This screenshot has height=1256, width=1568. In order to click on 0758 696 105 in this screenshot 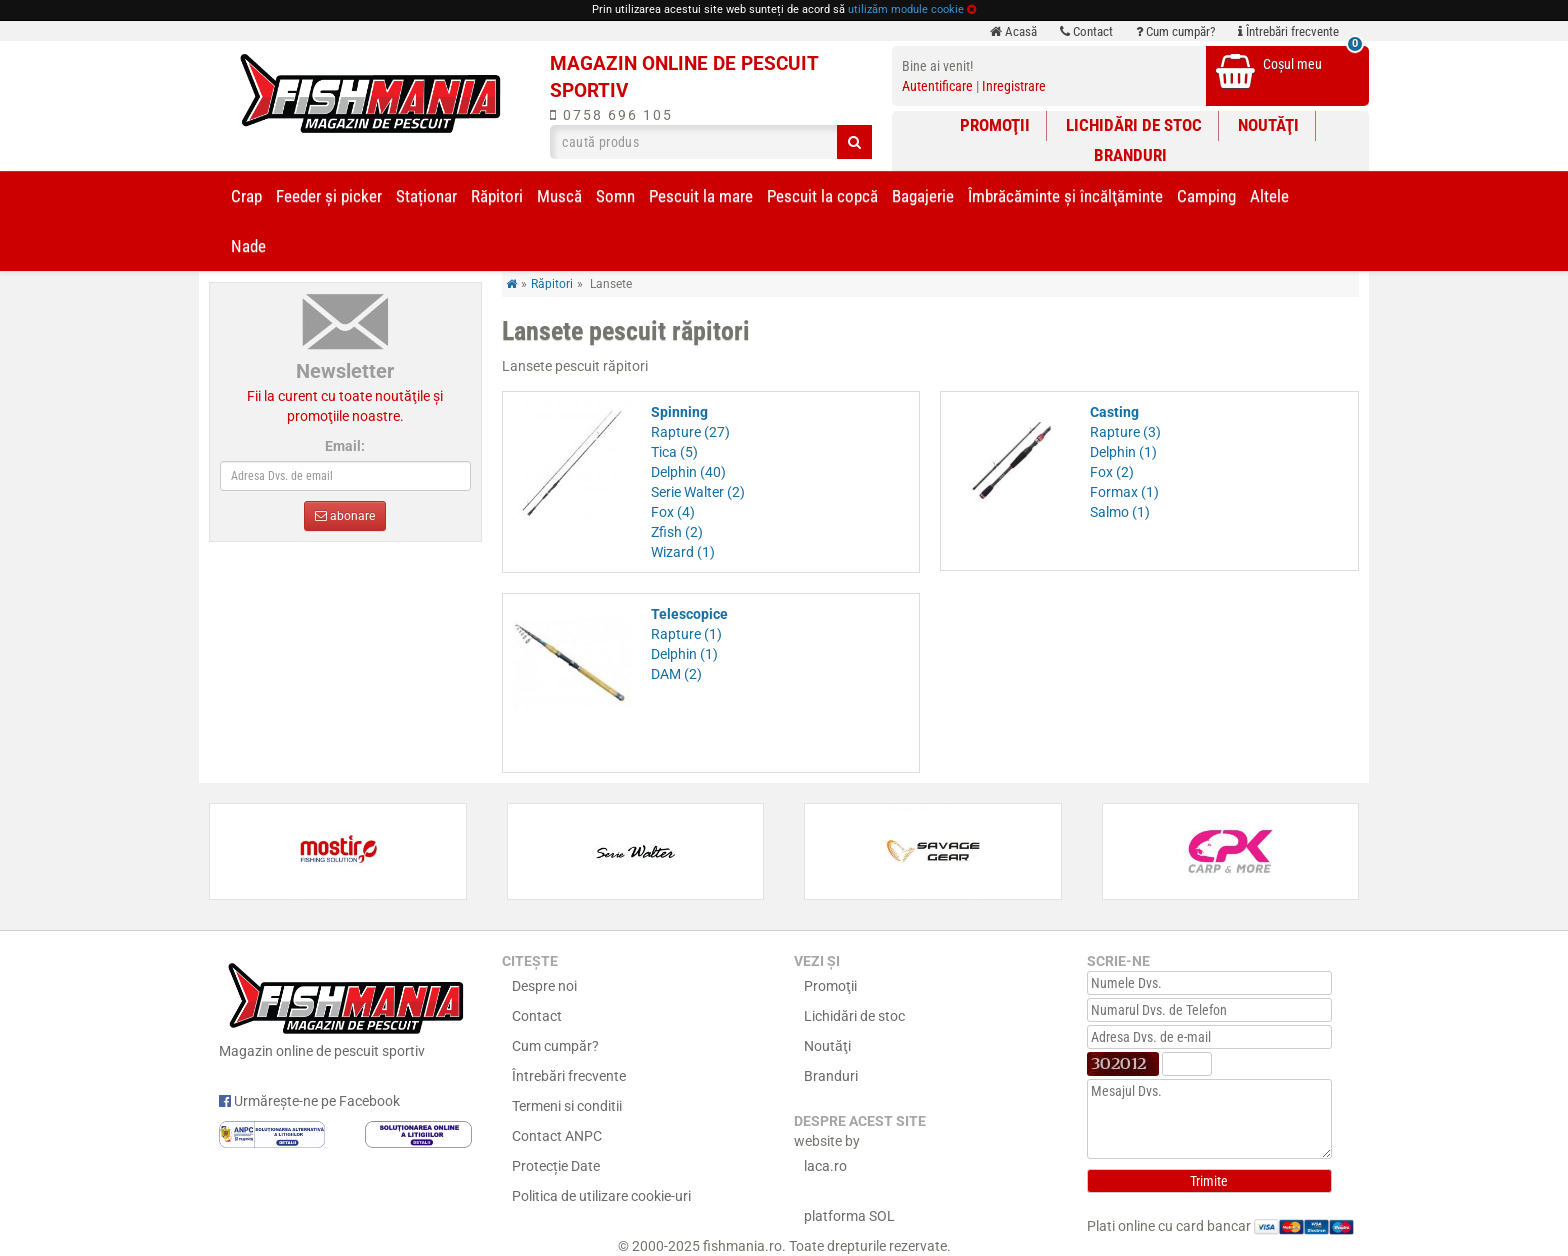, I will do `click(611, 115)`.